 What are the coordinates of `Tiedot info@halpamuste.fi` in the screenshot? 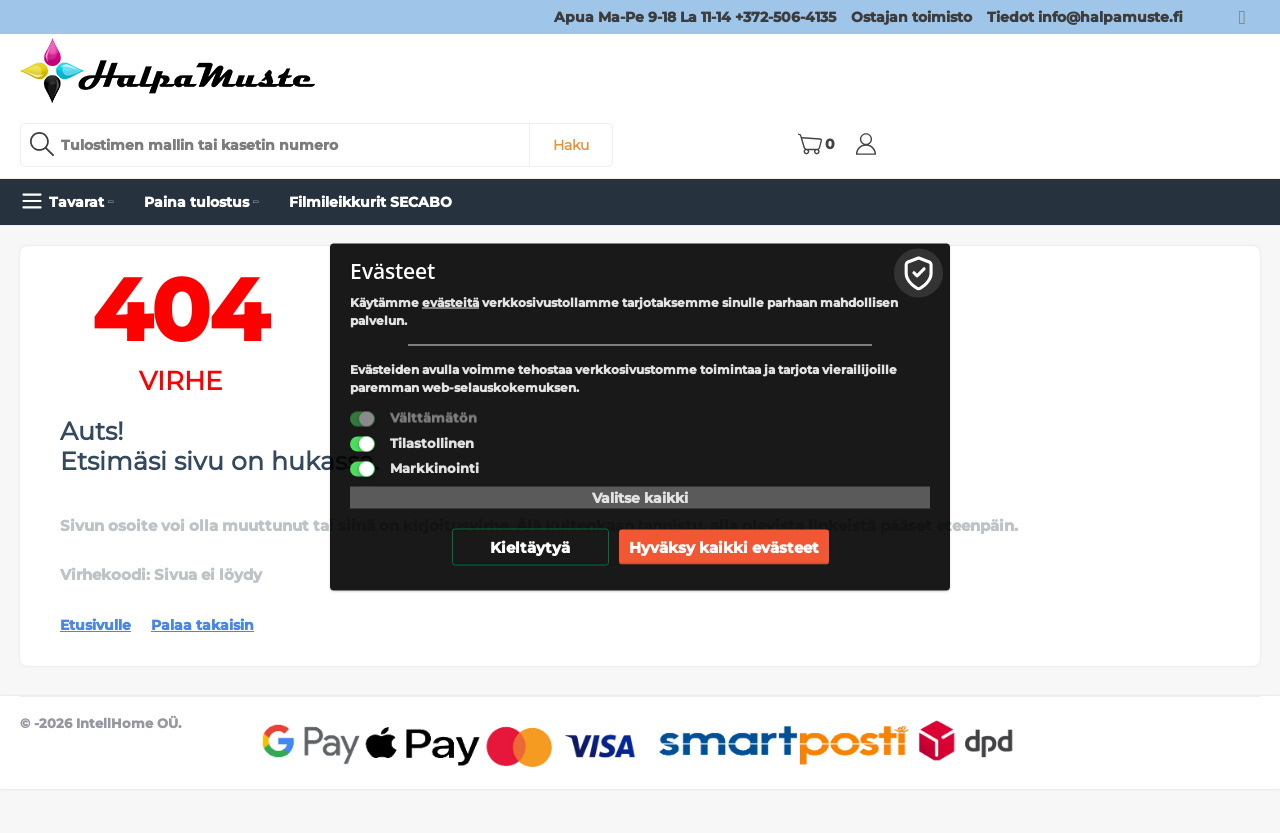 It's located at (1085, 17).